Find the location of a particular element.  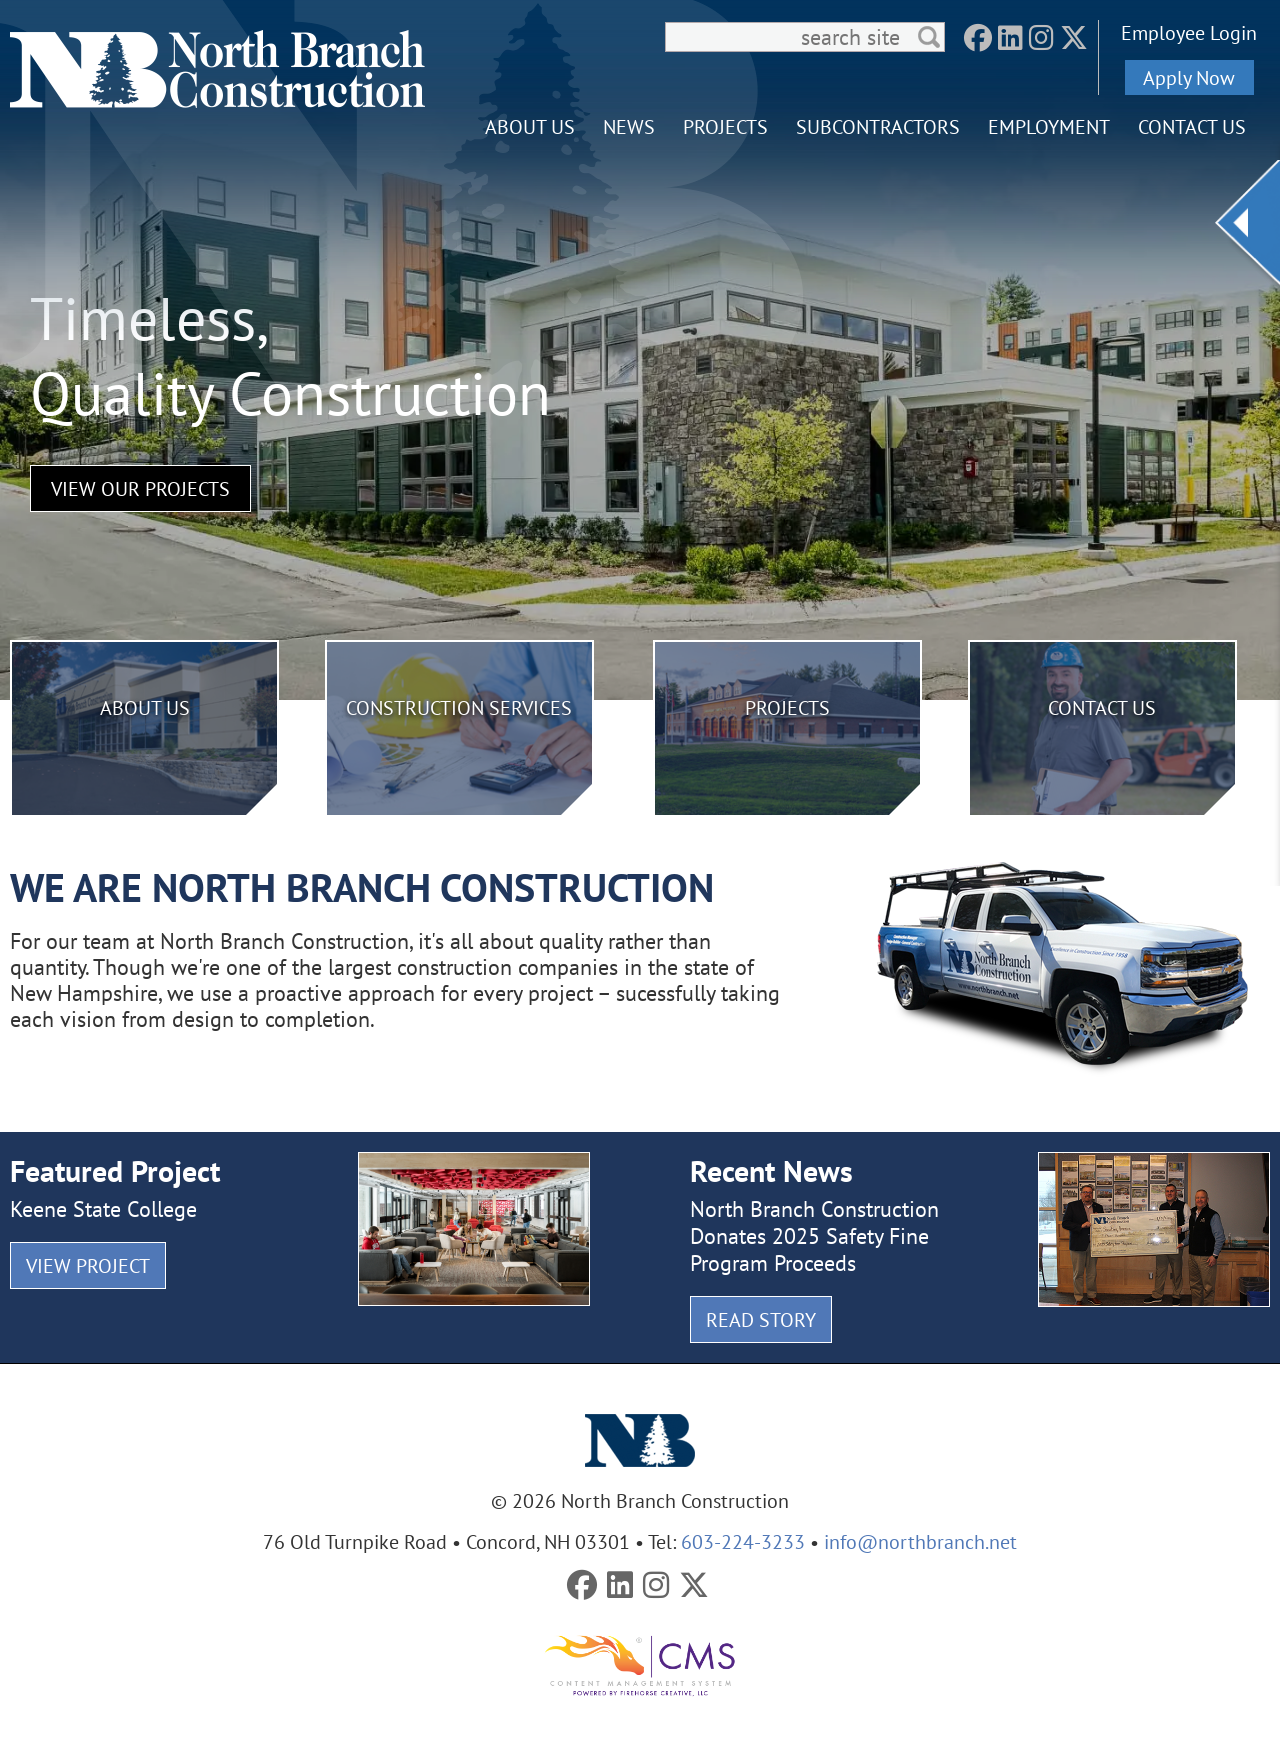

Contact Us is located at coordinates (1192, 126).